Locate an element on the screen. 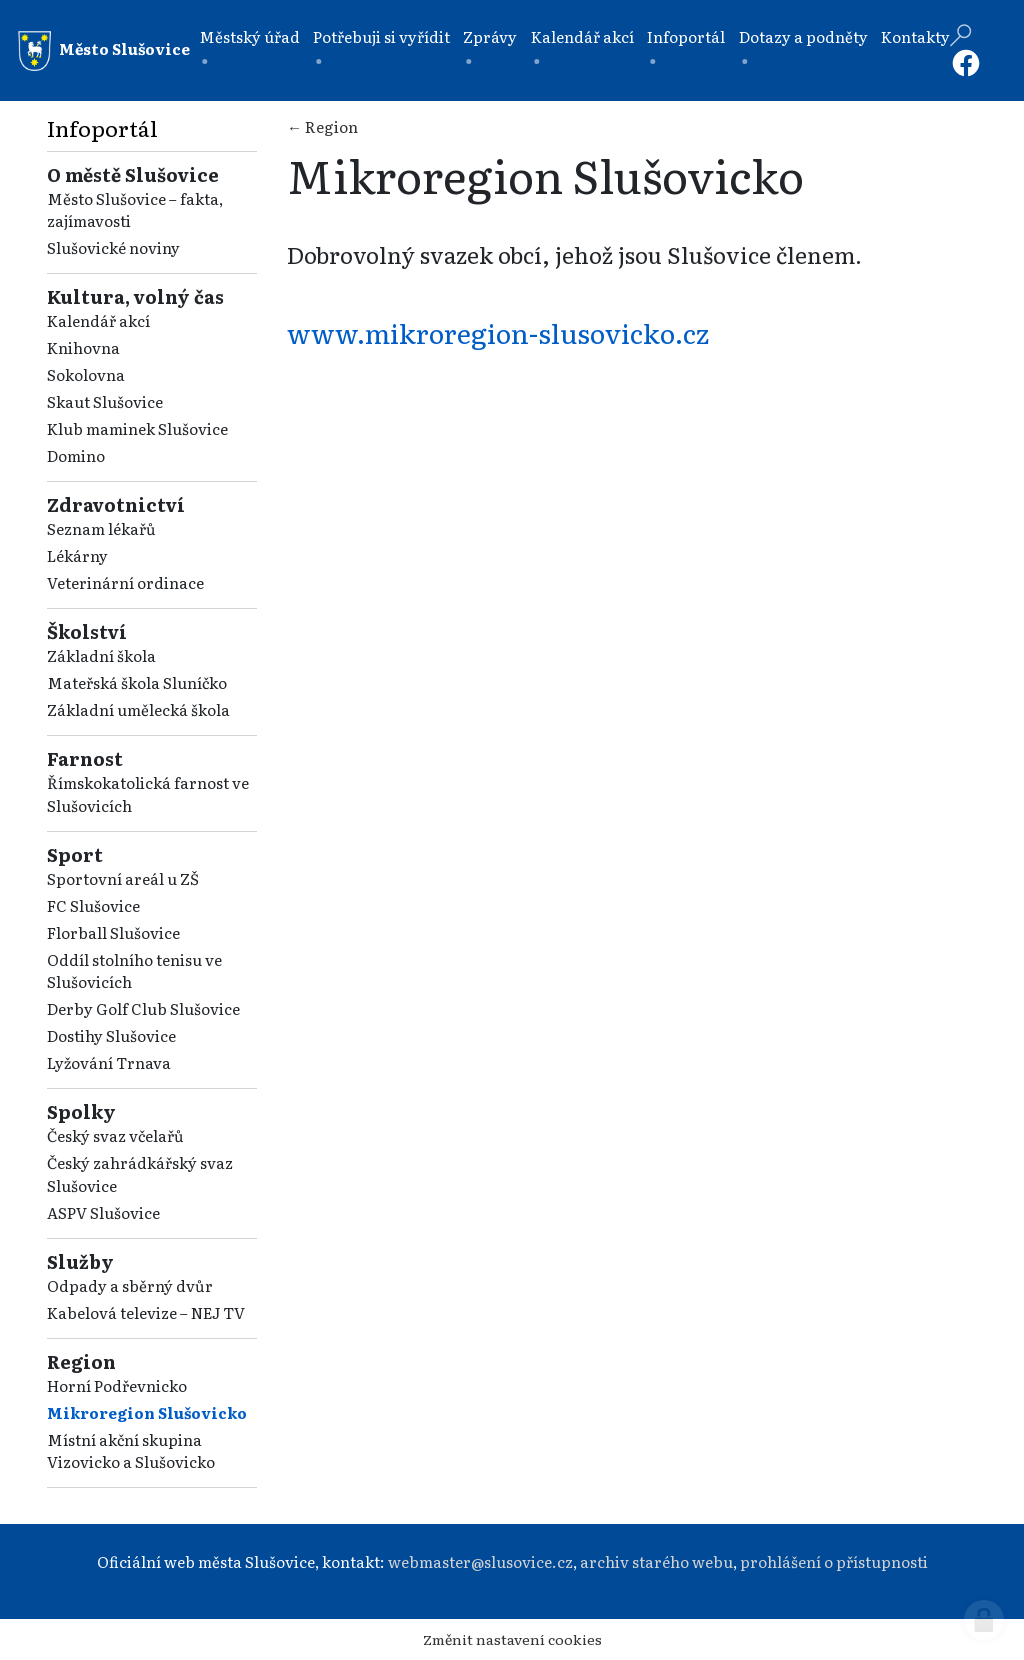 The width and height of the screenshot is (1024, 1660). Lékárny is located at coordinates (77, 555).